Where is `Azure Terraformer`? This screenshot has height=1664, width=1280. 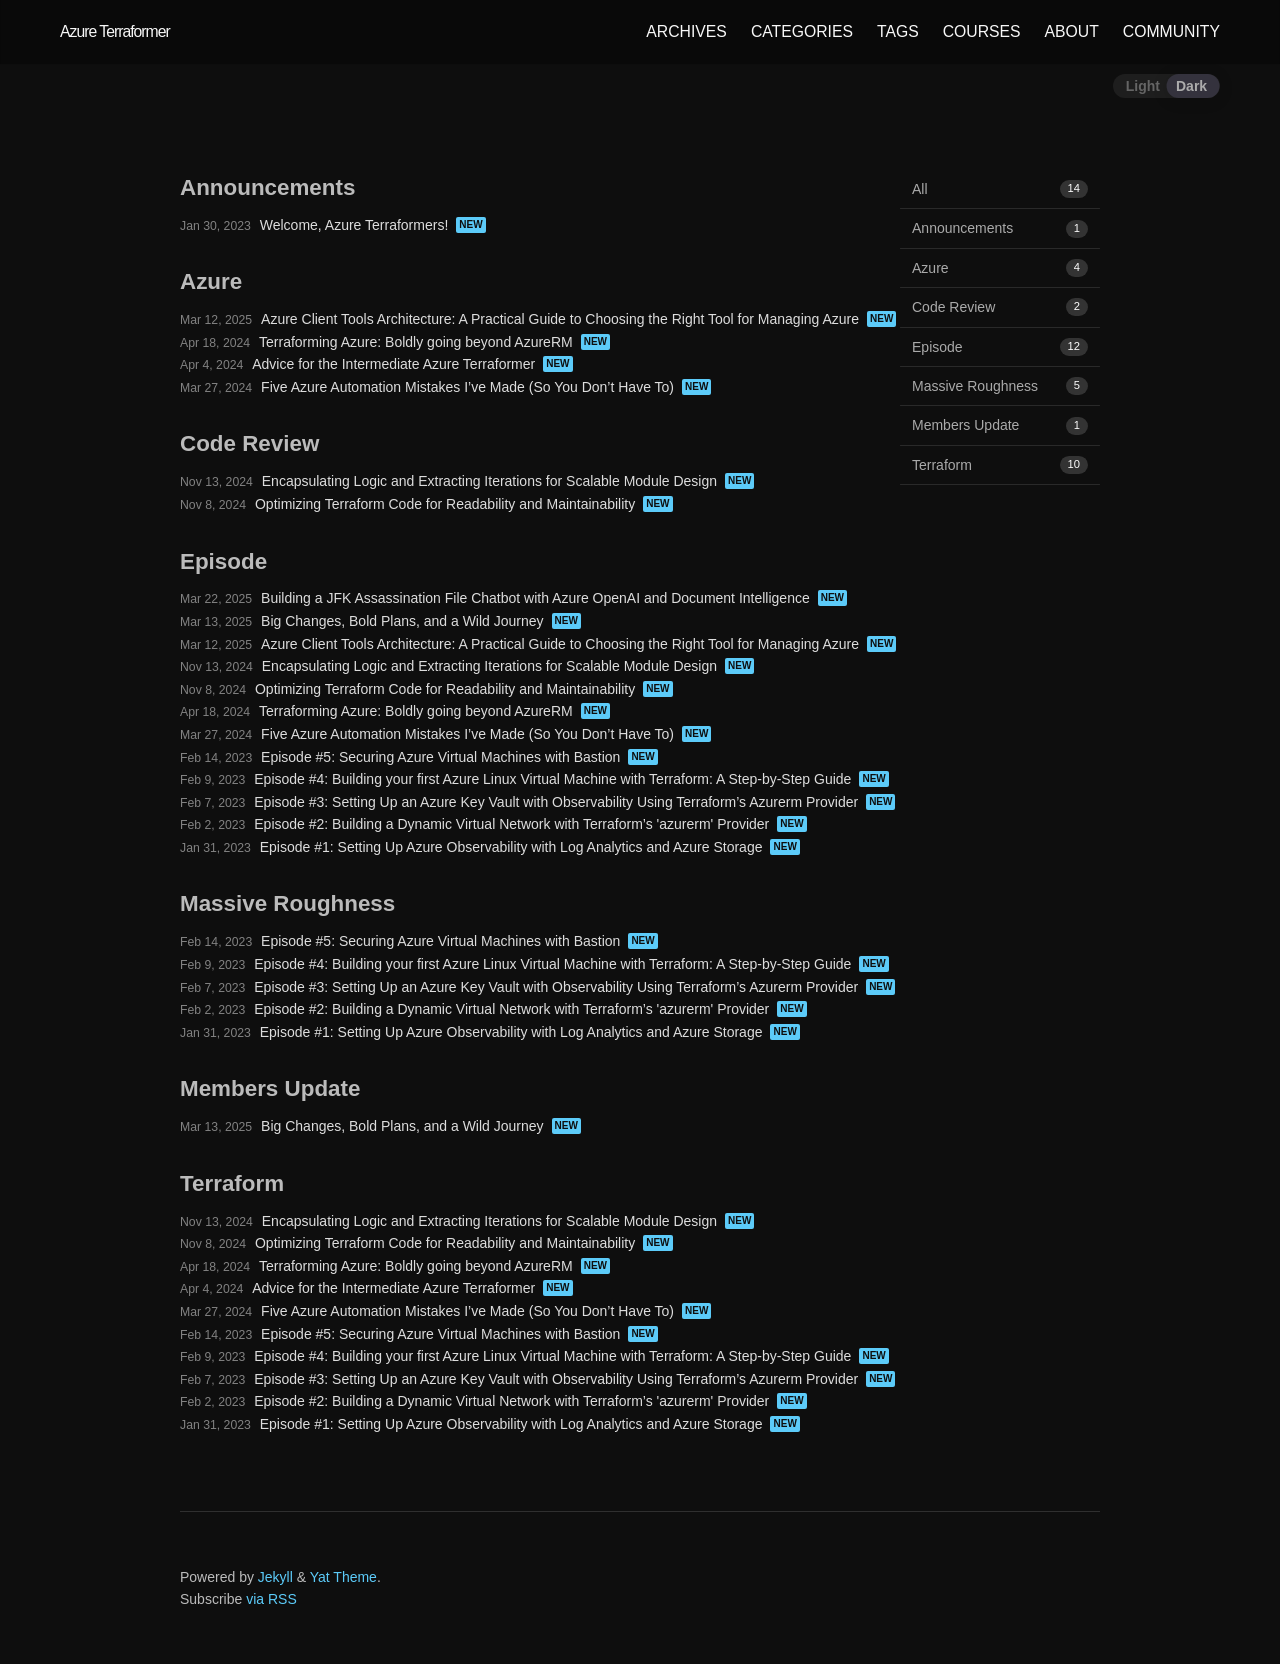
Azure Terraformer is located at coordinates (115, 31).